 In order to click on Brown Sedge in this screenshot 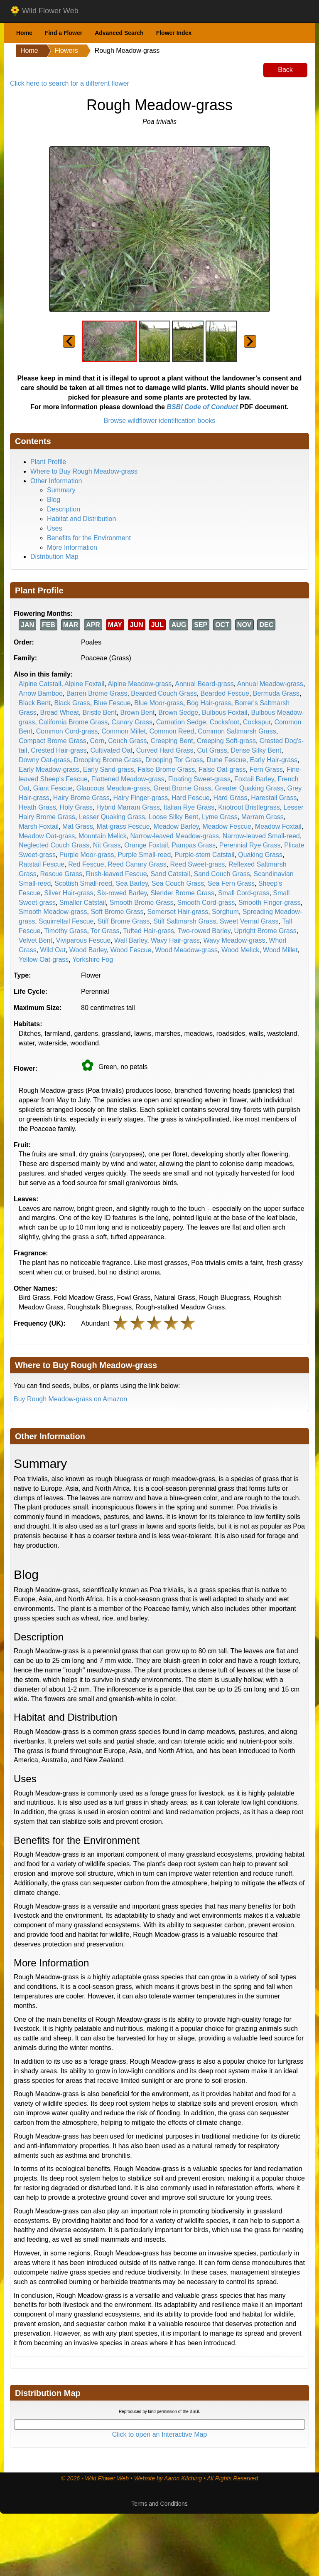, I will do `click(178, 712)`.